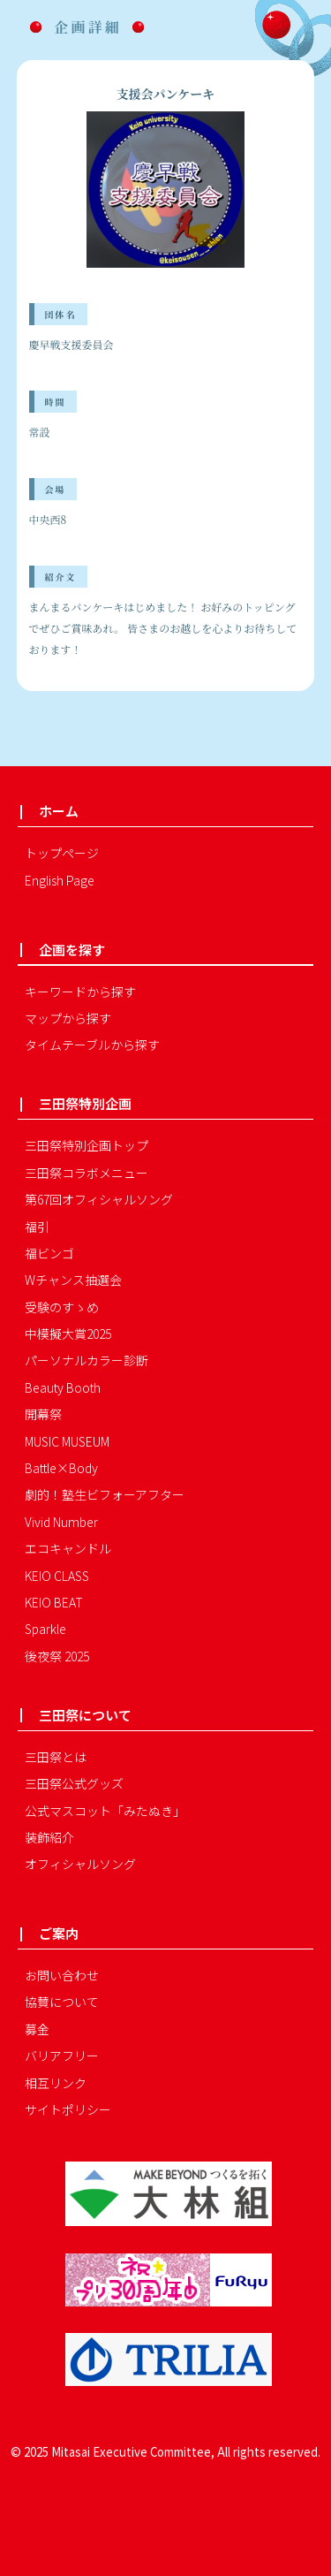 The height and width of the screenshot is (2576, 331). What do you see at coordinates (62, 1975) in the screenshot?
I see `お問い合わせ` at bounding box center [62, 1975].